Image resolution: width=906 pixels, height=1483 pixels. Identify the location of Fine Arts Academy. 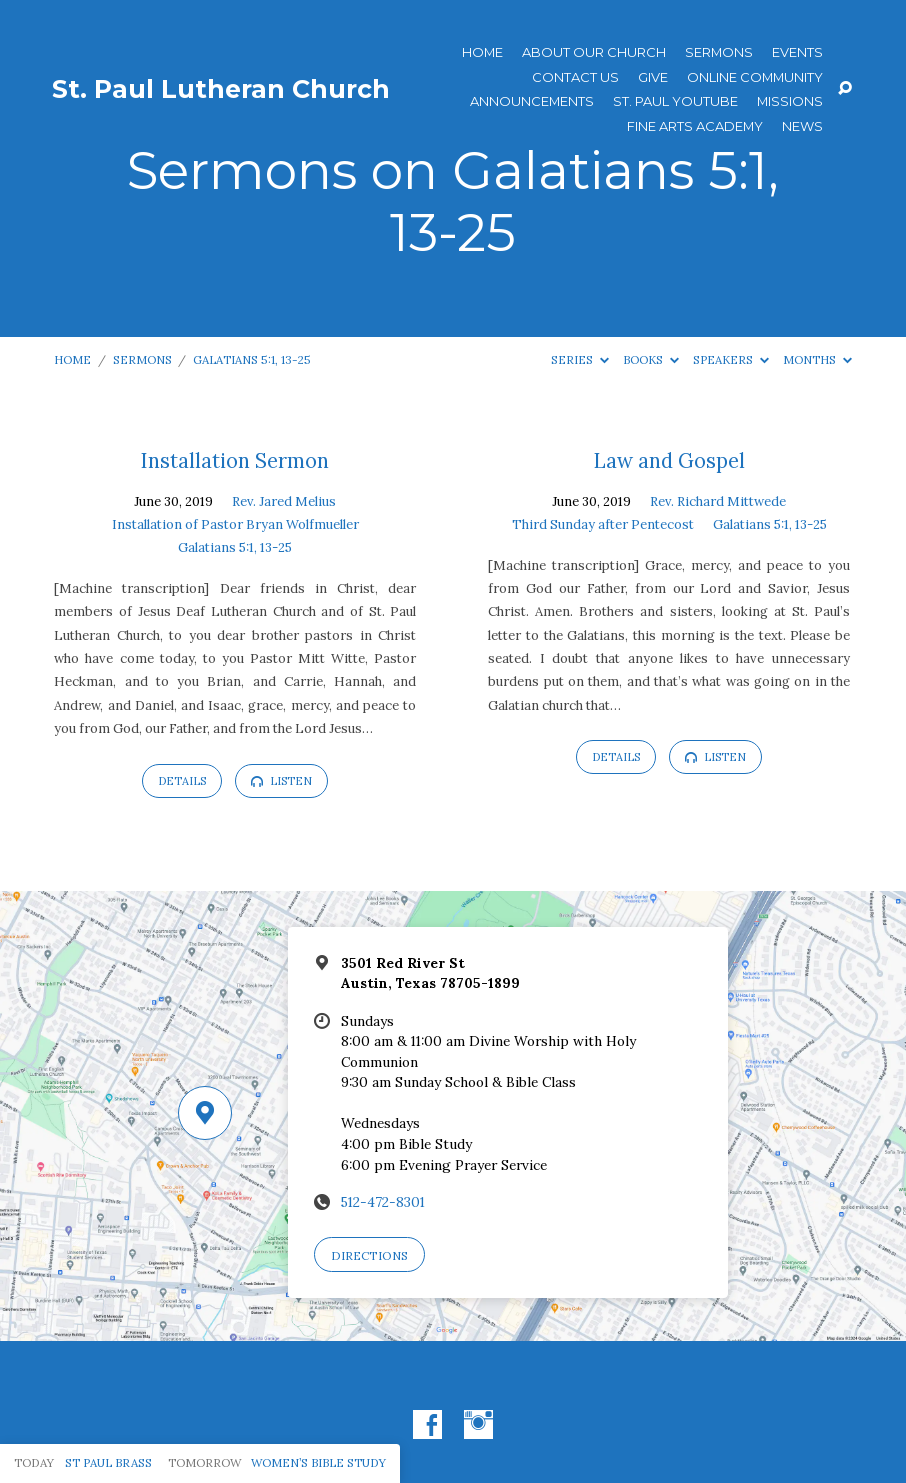
(695, 126).